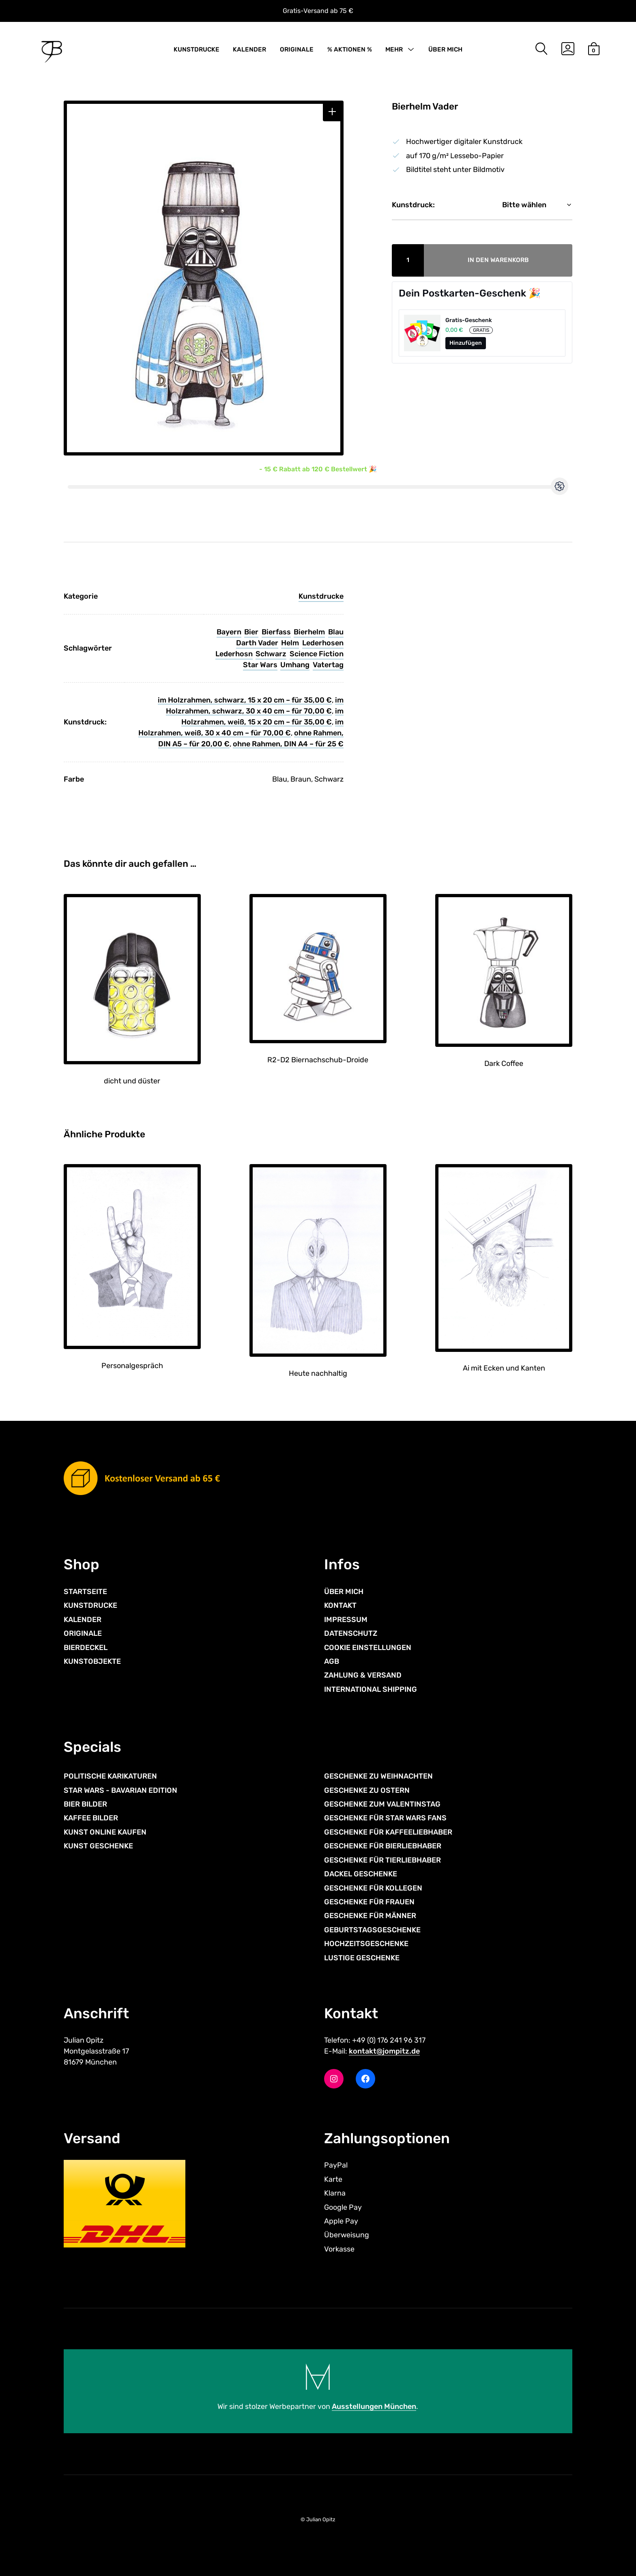 This screenshot has width=636, height=2576. Describe the element at coordinates (288, 743) in the screenshot. I see `ohne Rahmen, DIN A4 – für 25 €` at that location.